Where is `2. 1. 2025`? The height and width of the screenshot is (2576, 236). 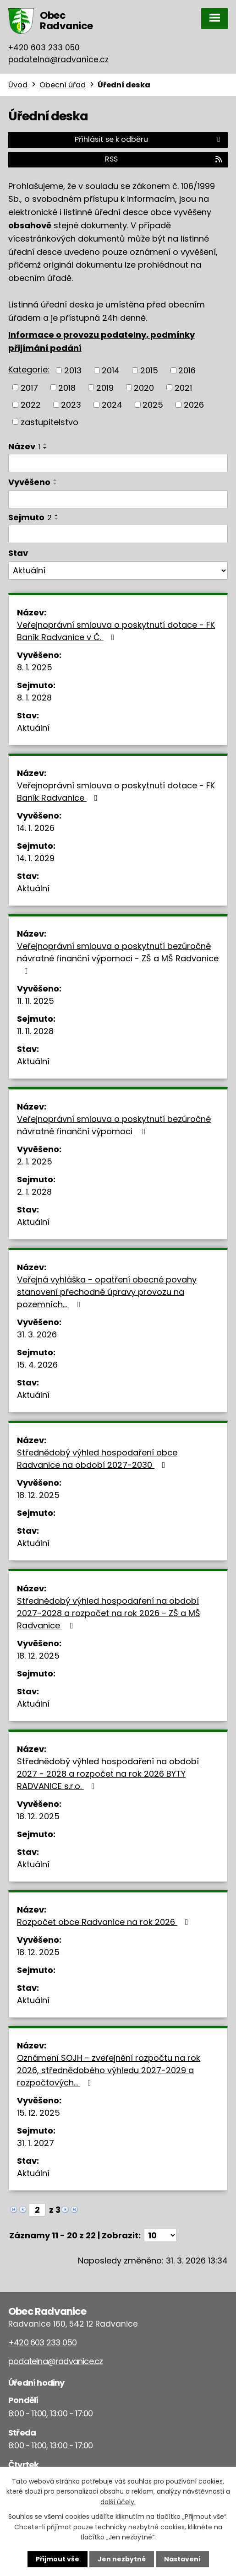
2. 1. 2025 is located at coordinates (34, 1161).